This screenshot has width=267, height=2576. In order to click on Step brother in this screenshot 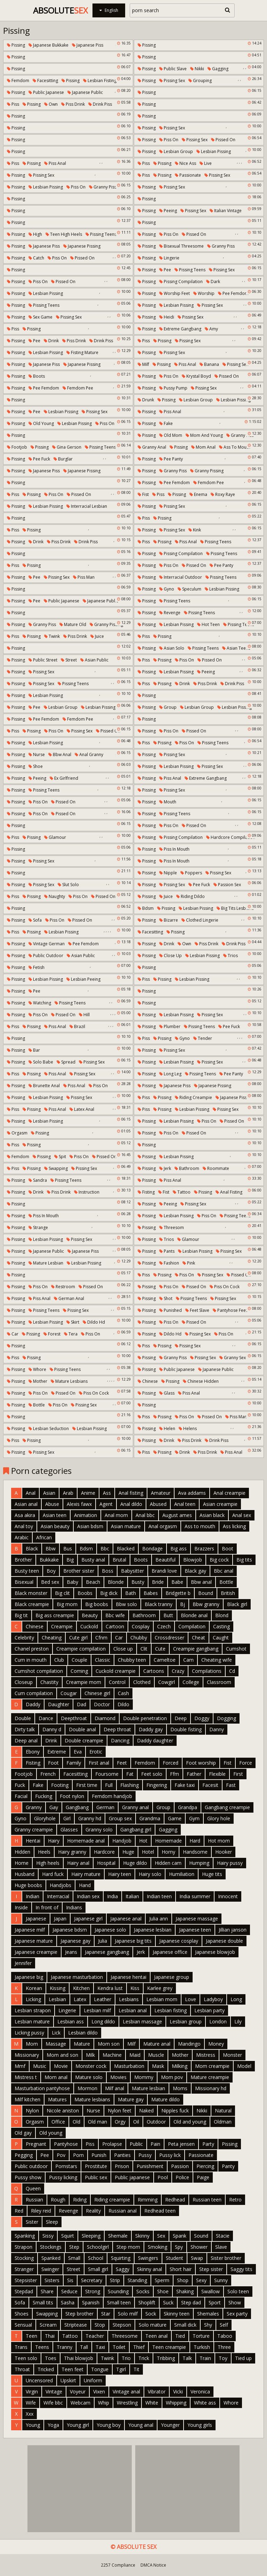, I will do `click(79, 2313)`.